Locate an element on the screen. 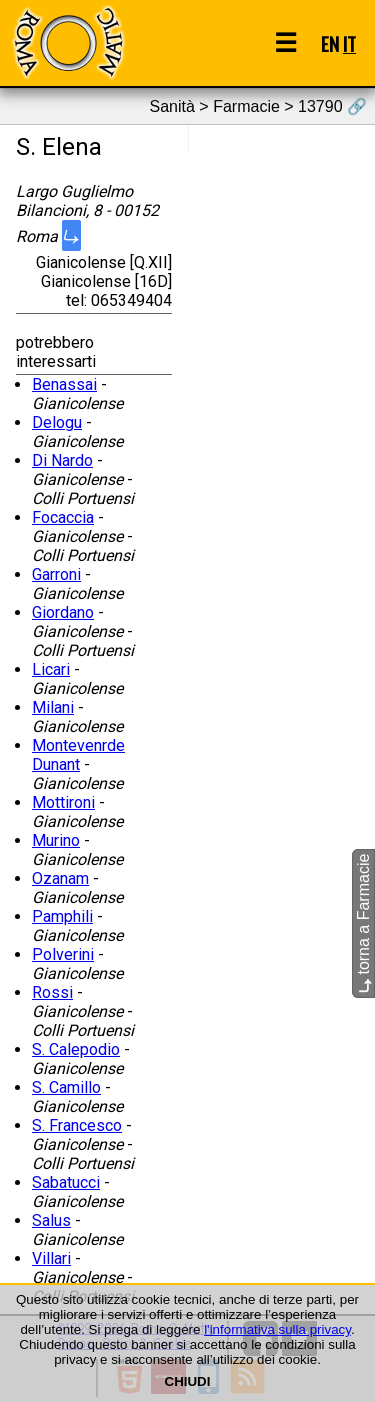 This screenshot has height=1402, width=375. S. Francesco is located at coordinates (77, 1125).